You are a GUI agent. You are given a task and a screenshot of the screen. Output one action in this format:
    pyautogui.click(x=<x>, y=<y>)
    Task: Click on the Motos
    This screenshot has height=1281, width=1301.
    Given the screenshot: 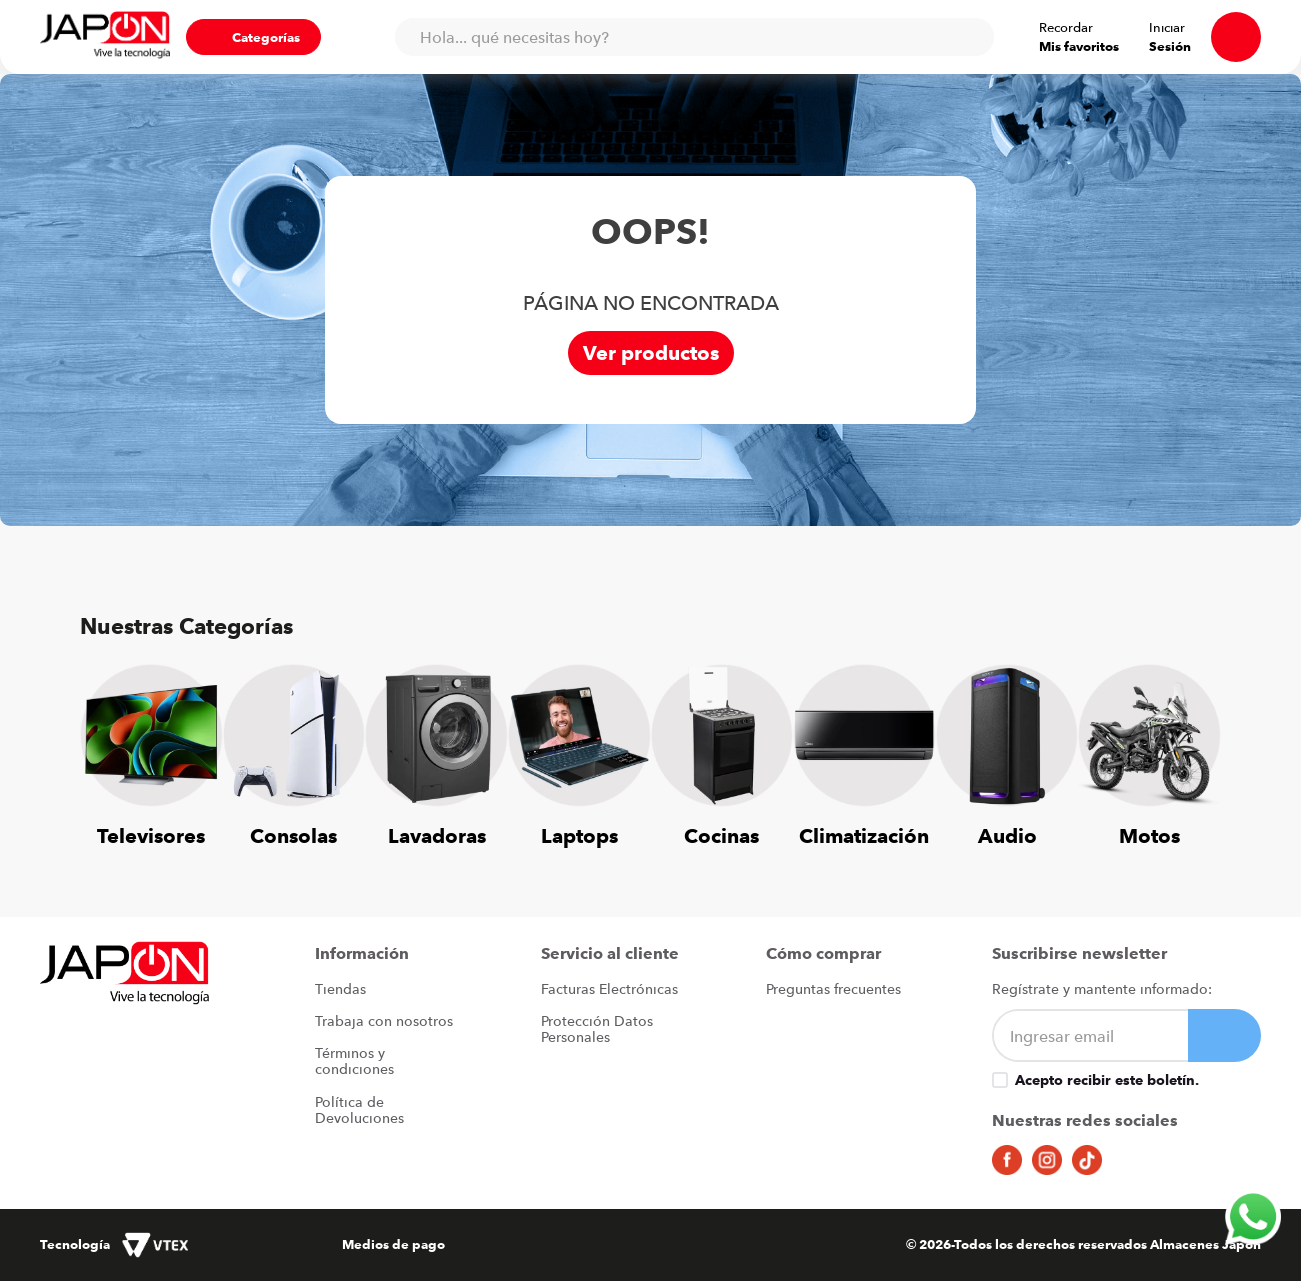 What is the action you would take?
    pyautogui.click(x=1149, y=835)
    